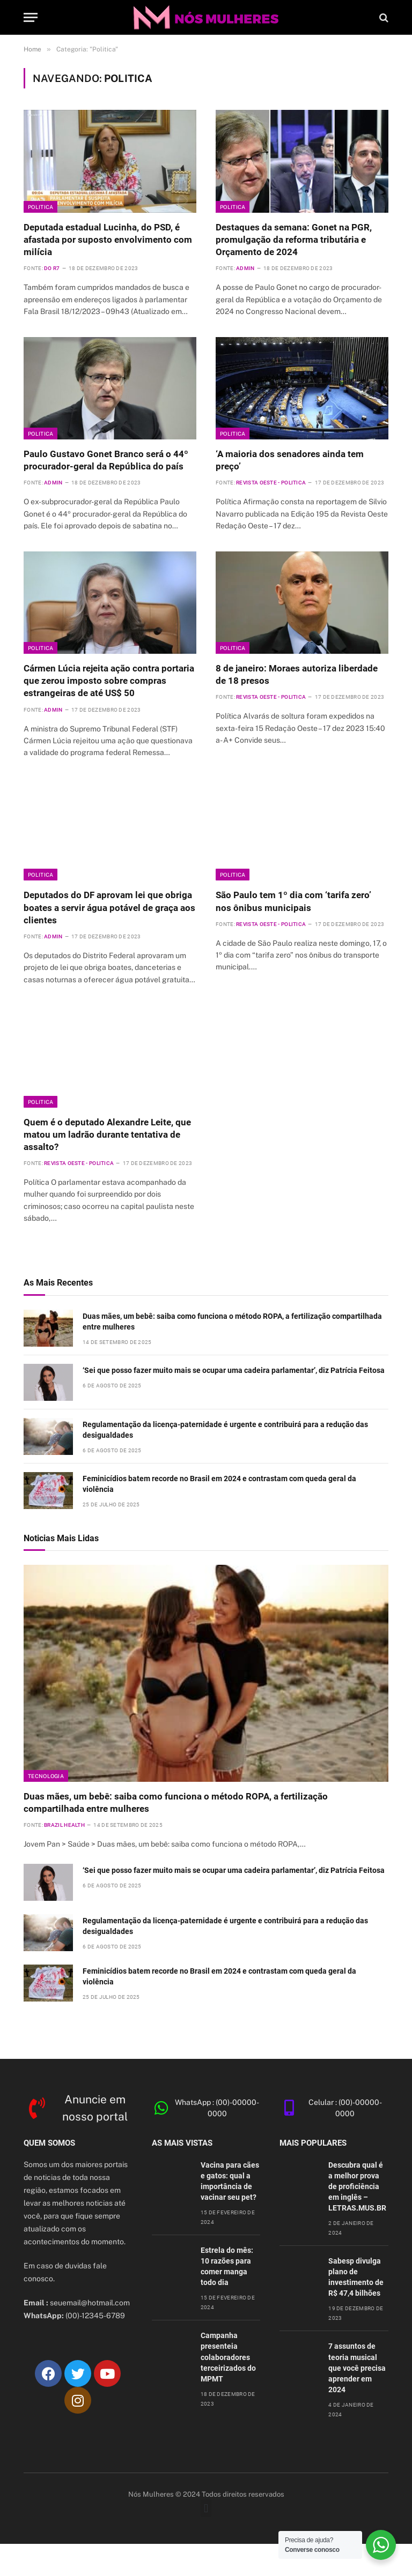 The height and width of the screenshot is (2576, 412). What do you see at coordinates (107, 1134) in the screenshot?
I see `Quem é o deputado Alexandre Leite, que matou um ladrão durante tentativa de assalto?` at bounding box center [107, 1134].